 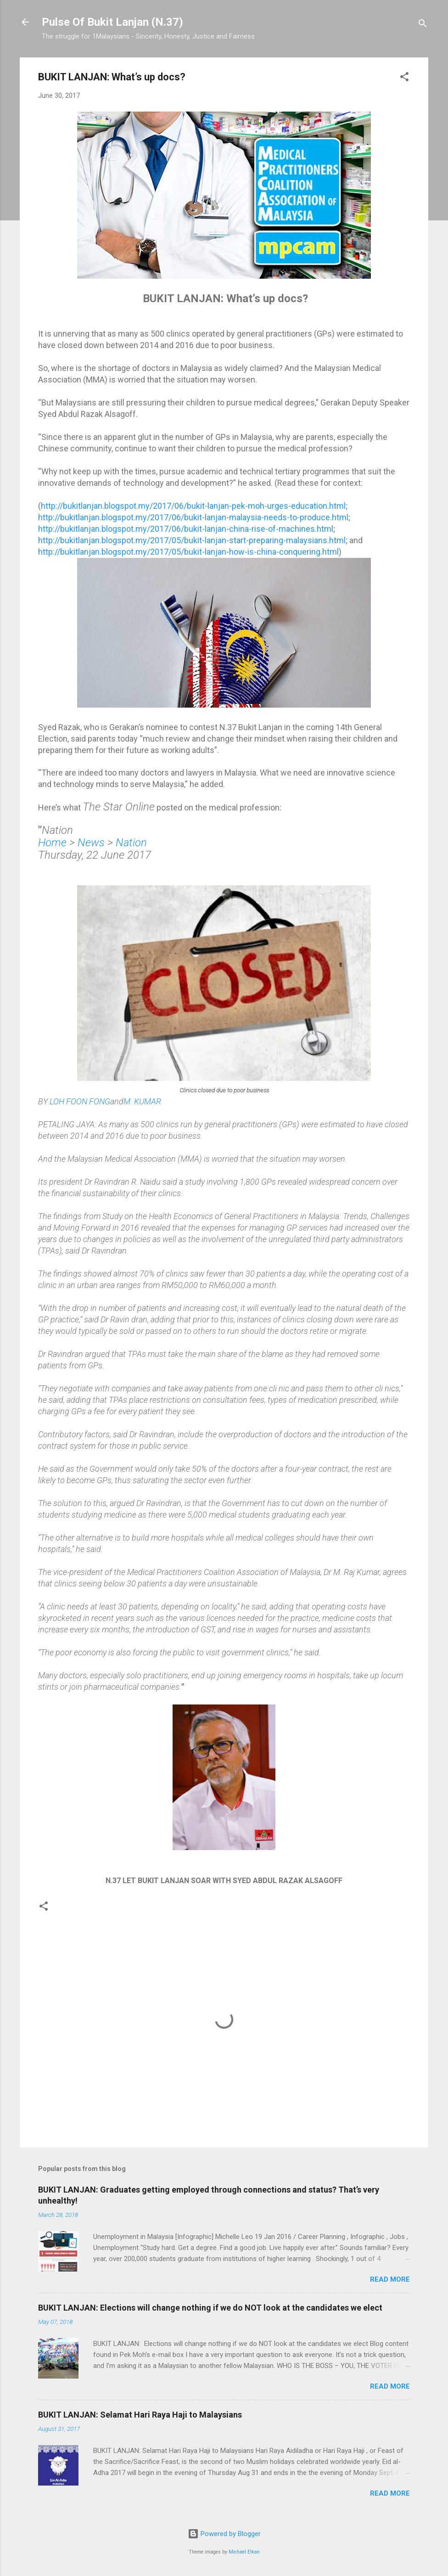 I want to click on http://bukitlanjan.blogspot.my/2017/05/bukit-lanjan-how-is-china-conquering.html, so click(x=188, y=552).